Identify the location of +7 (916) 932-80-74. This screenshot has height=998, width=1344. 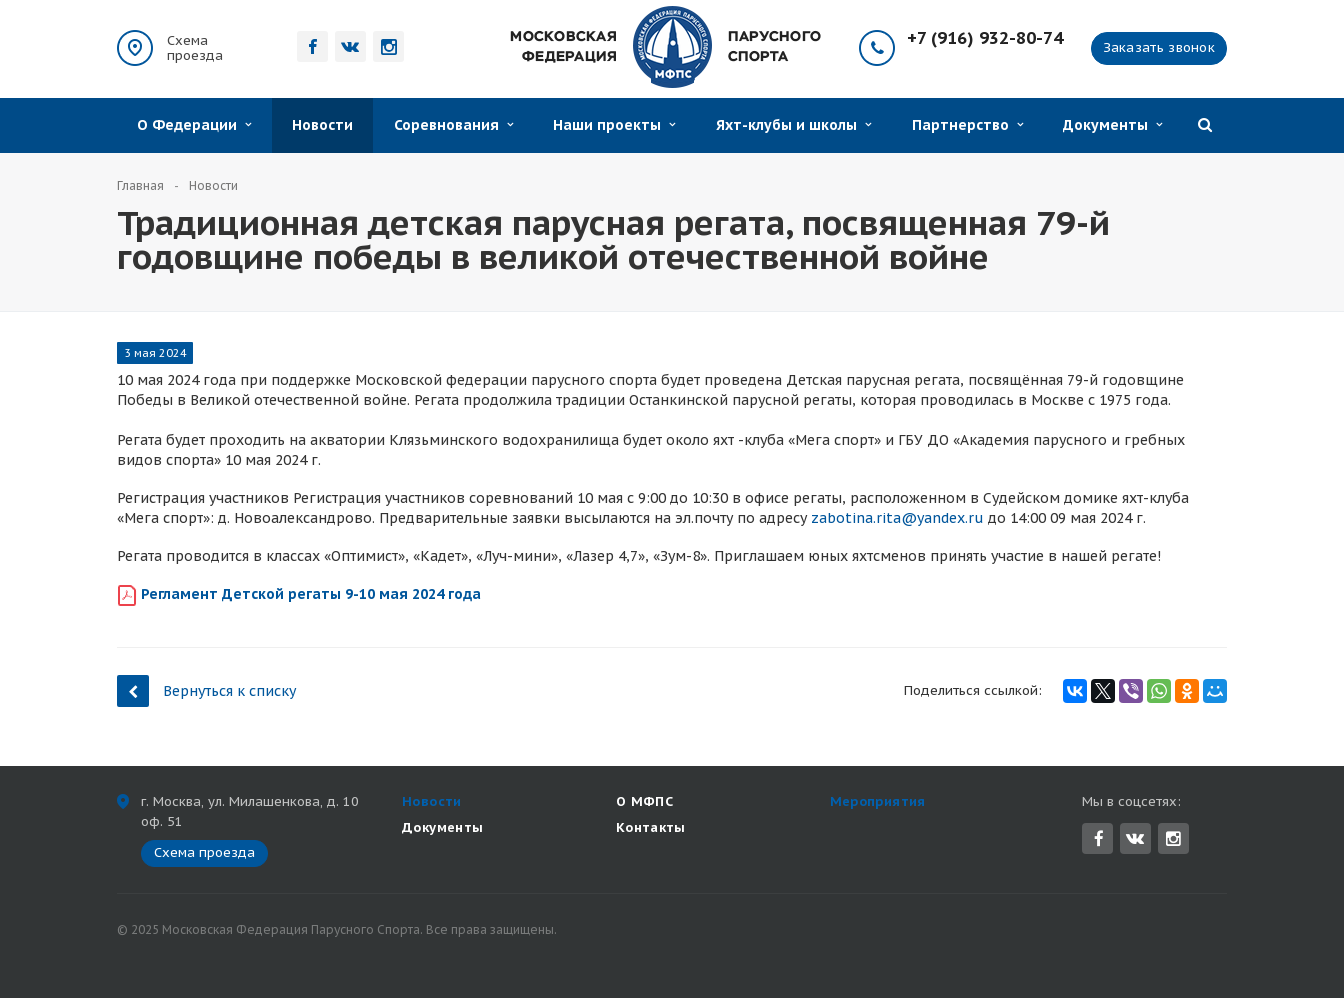
(985, 38).